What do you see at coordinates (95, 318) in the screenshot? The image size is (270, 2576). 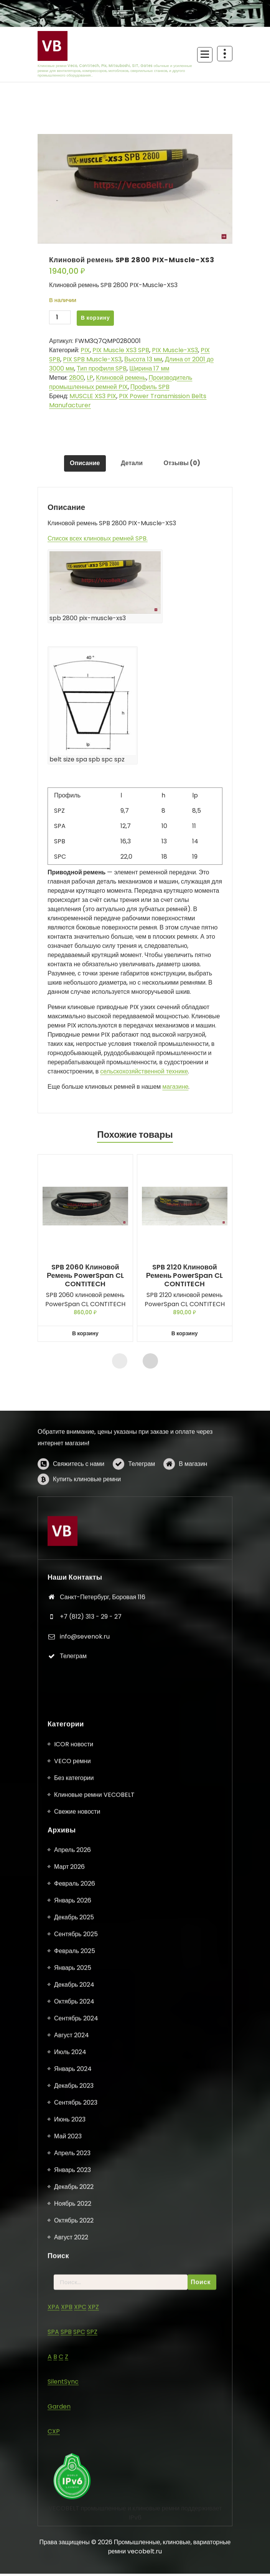 I see `В корзину` at bounding box center [95, 318].